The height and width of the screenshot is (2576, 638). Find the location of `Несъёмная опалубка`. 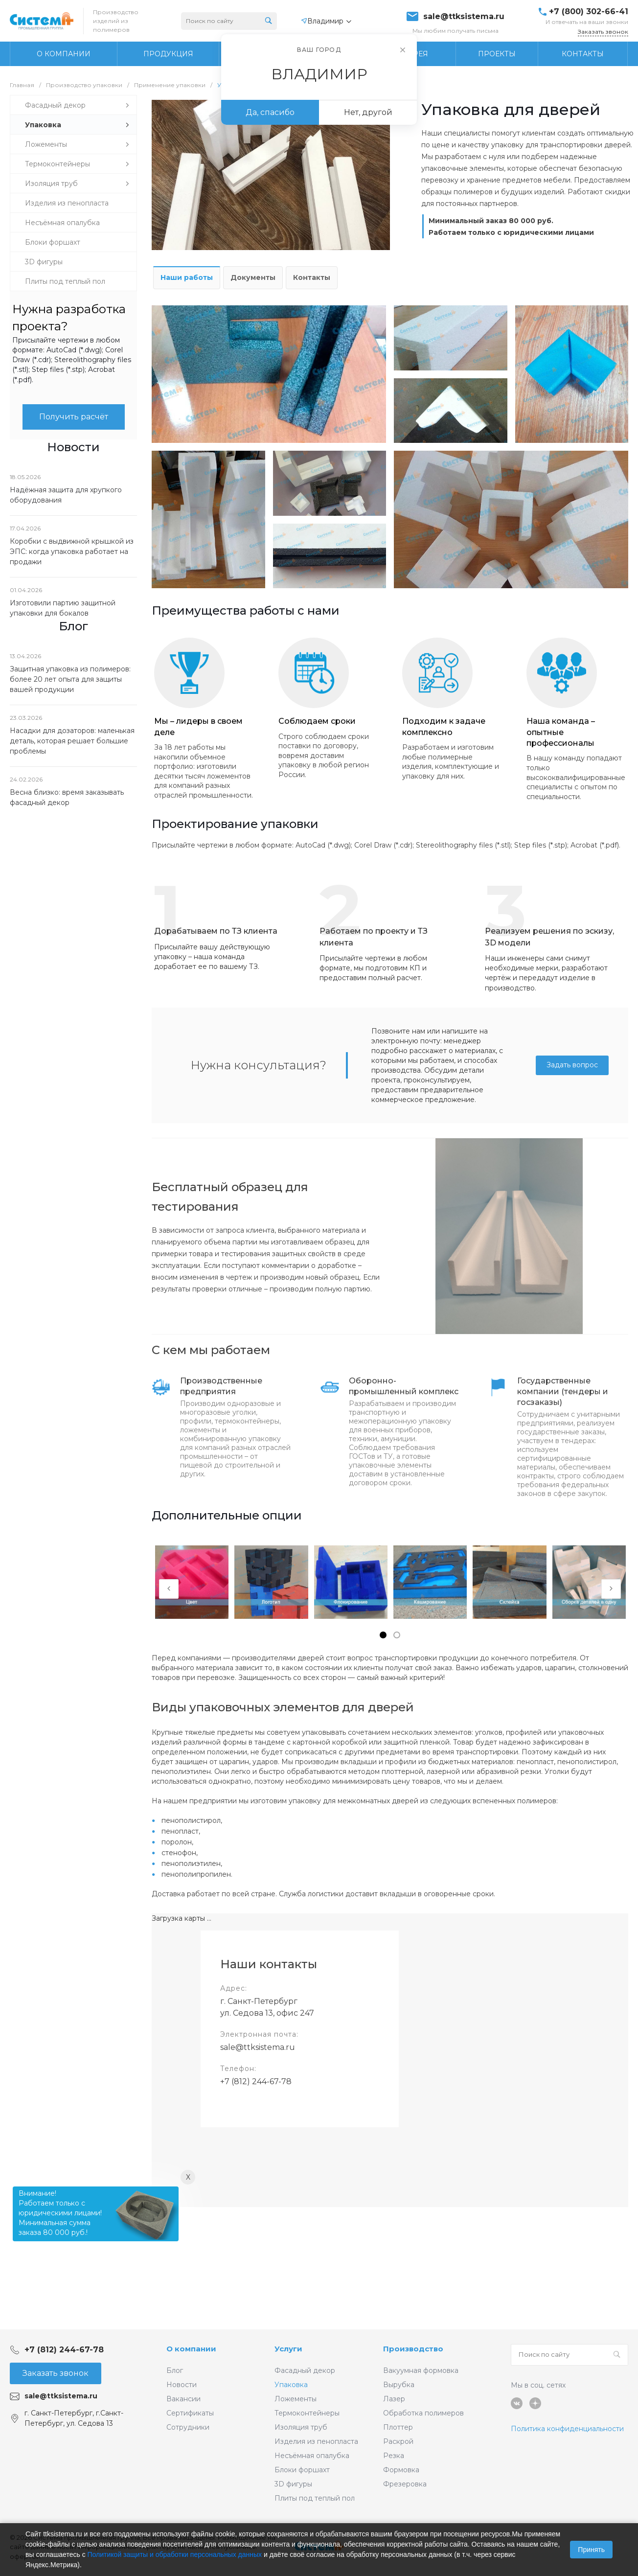

Несъёмная опалубка is located at coordinates (311, 2455).